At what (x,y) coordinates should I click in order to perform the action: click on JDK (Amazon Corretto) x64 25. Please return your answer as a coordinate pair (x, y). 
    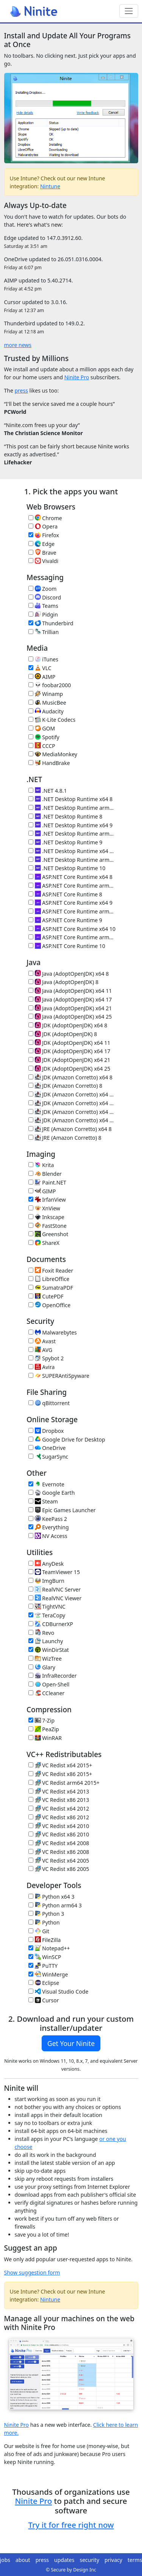
    Looking at the image, I should click on (71, 1120).